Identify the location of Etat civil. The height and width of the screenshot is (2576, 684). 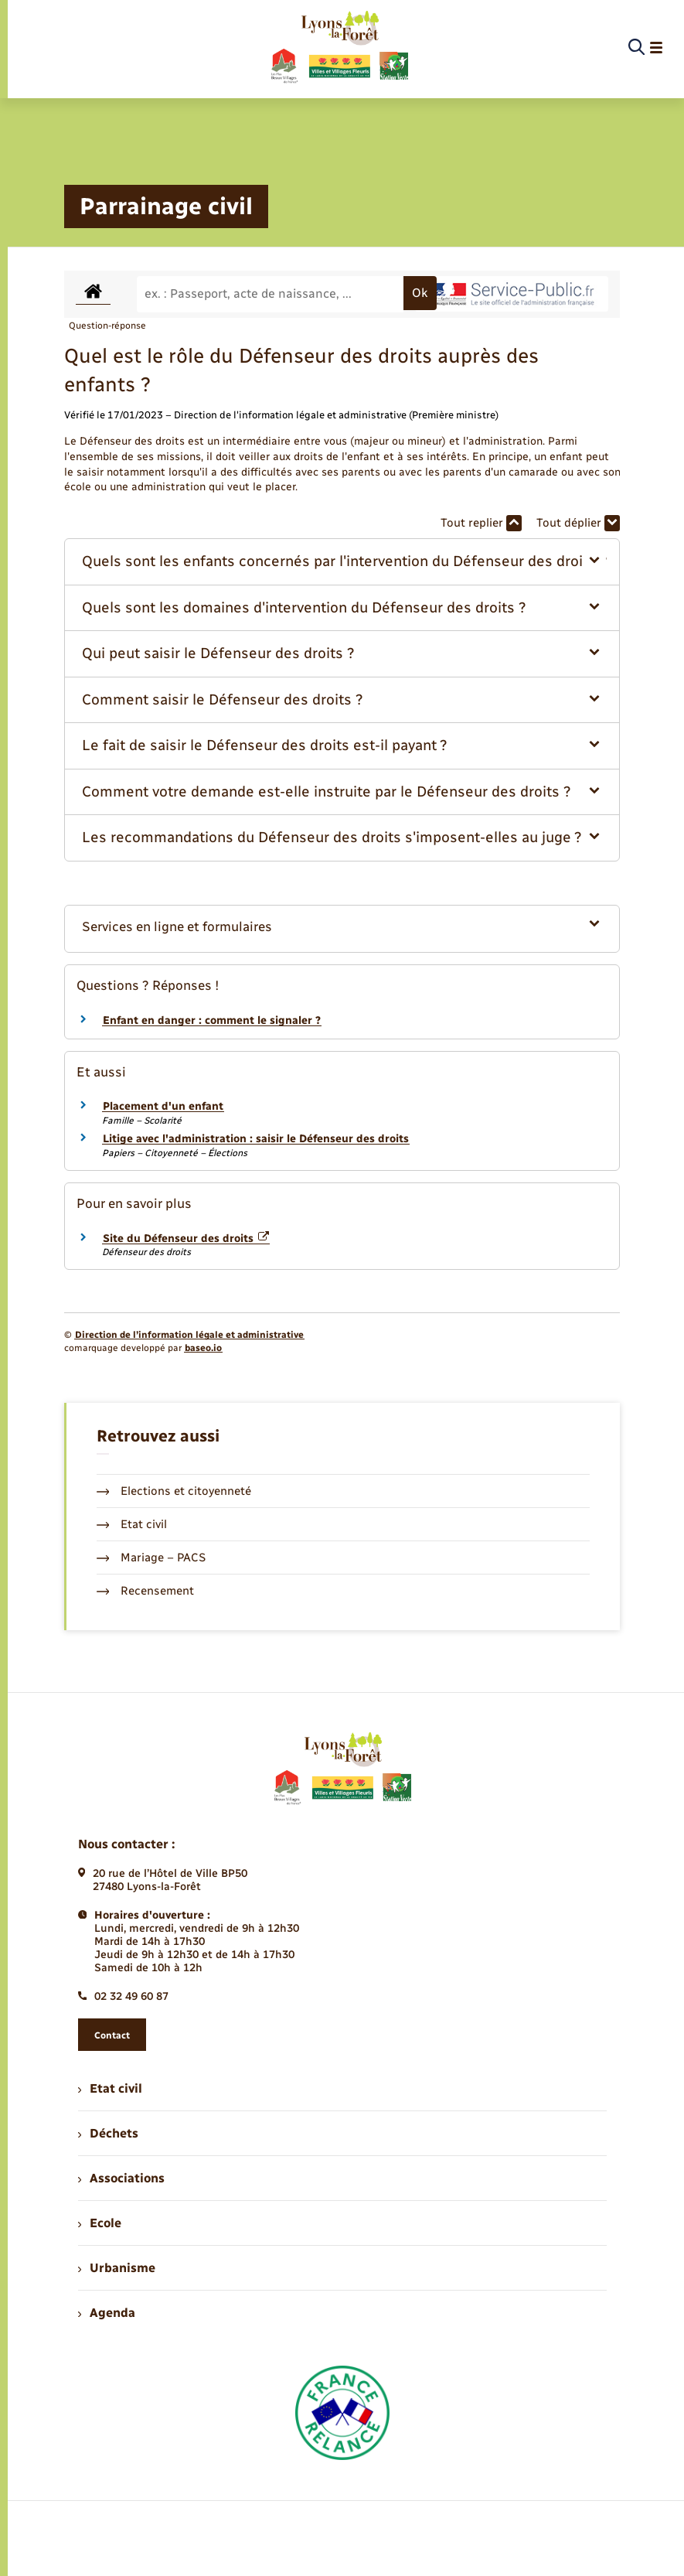
(132, 1524).